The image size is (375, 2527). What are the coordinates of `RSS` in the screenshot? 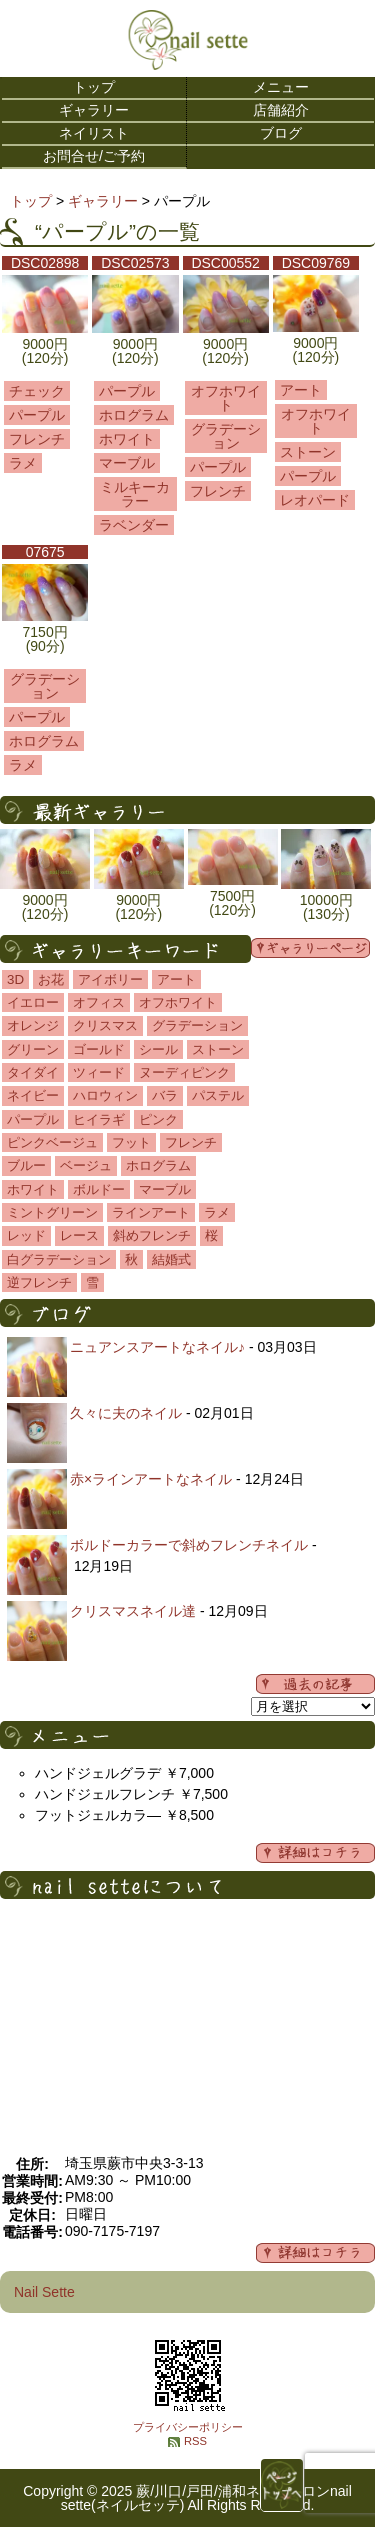 It's located at (195, 2441).